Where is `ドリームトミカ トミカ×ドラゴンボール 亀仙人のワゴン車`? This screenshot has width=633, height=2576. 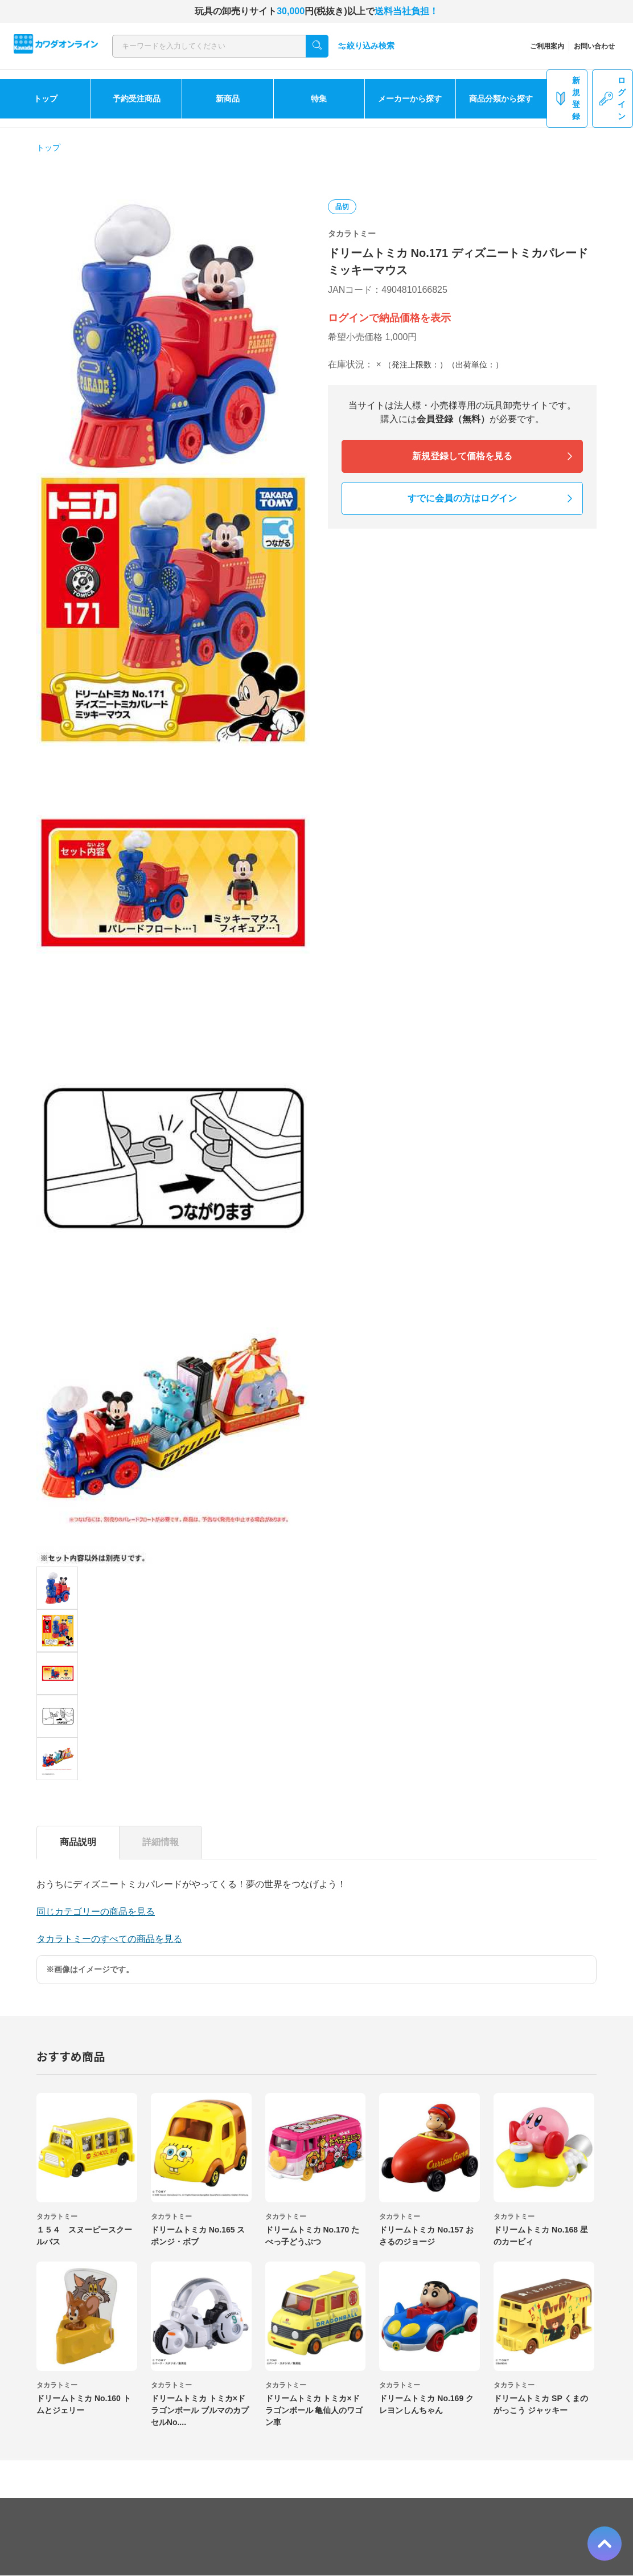
ドリームトミカ トミカ×ドラゴンボール 亀仙人のワゴン車 is located at coordinates (314, 2410).